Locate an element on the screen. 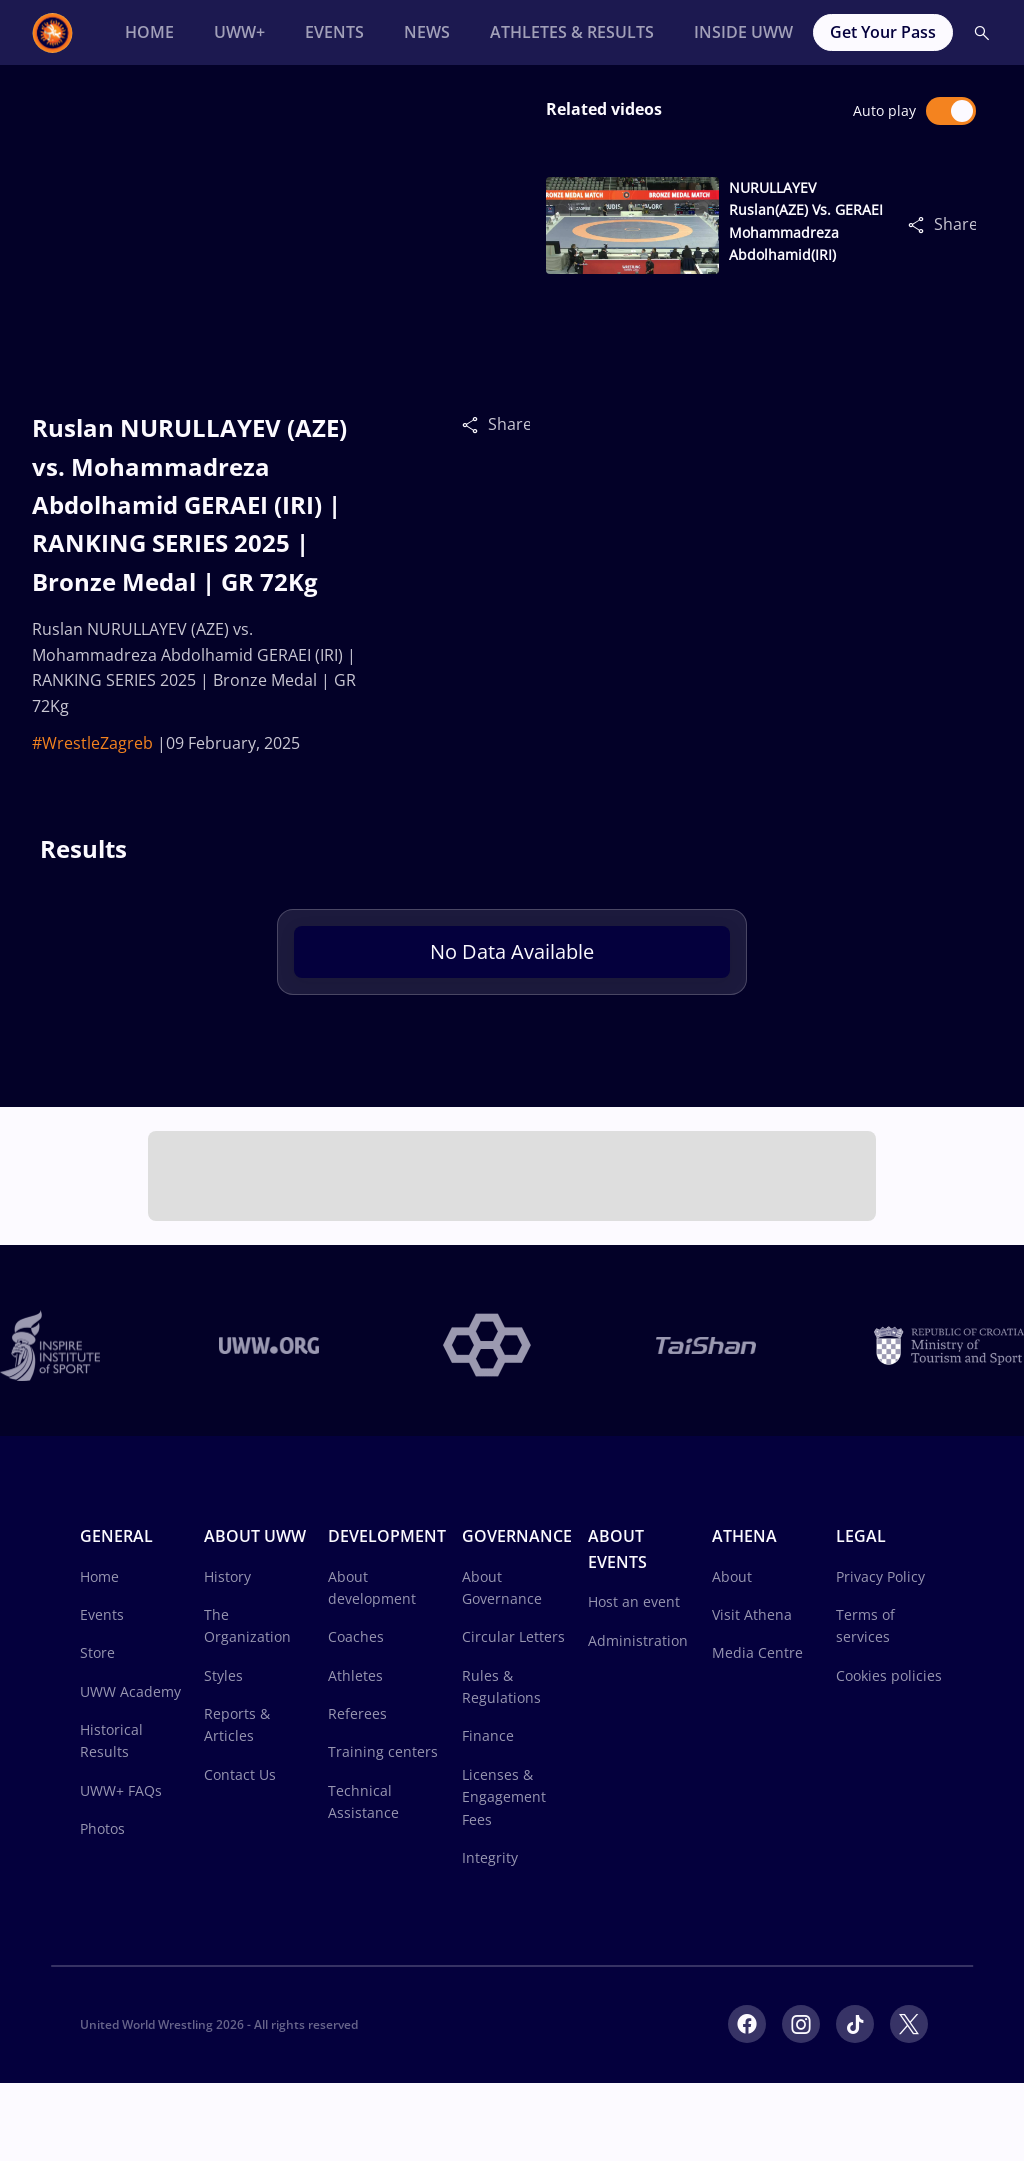 This screenshot has width=1024, height=2161. Integrity is located at coordinates (490, 1857).